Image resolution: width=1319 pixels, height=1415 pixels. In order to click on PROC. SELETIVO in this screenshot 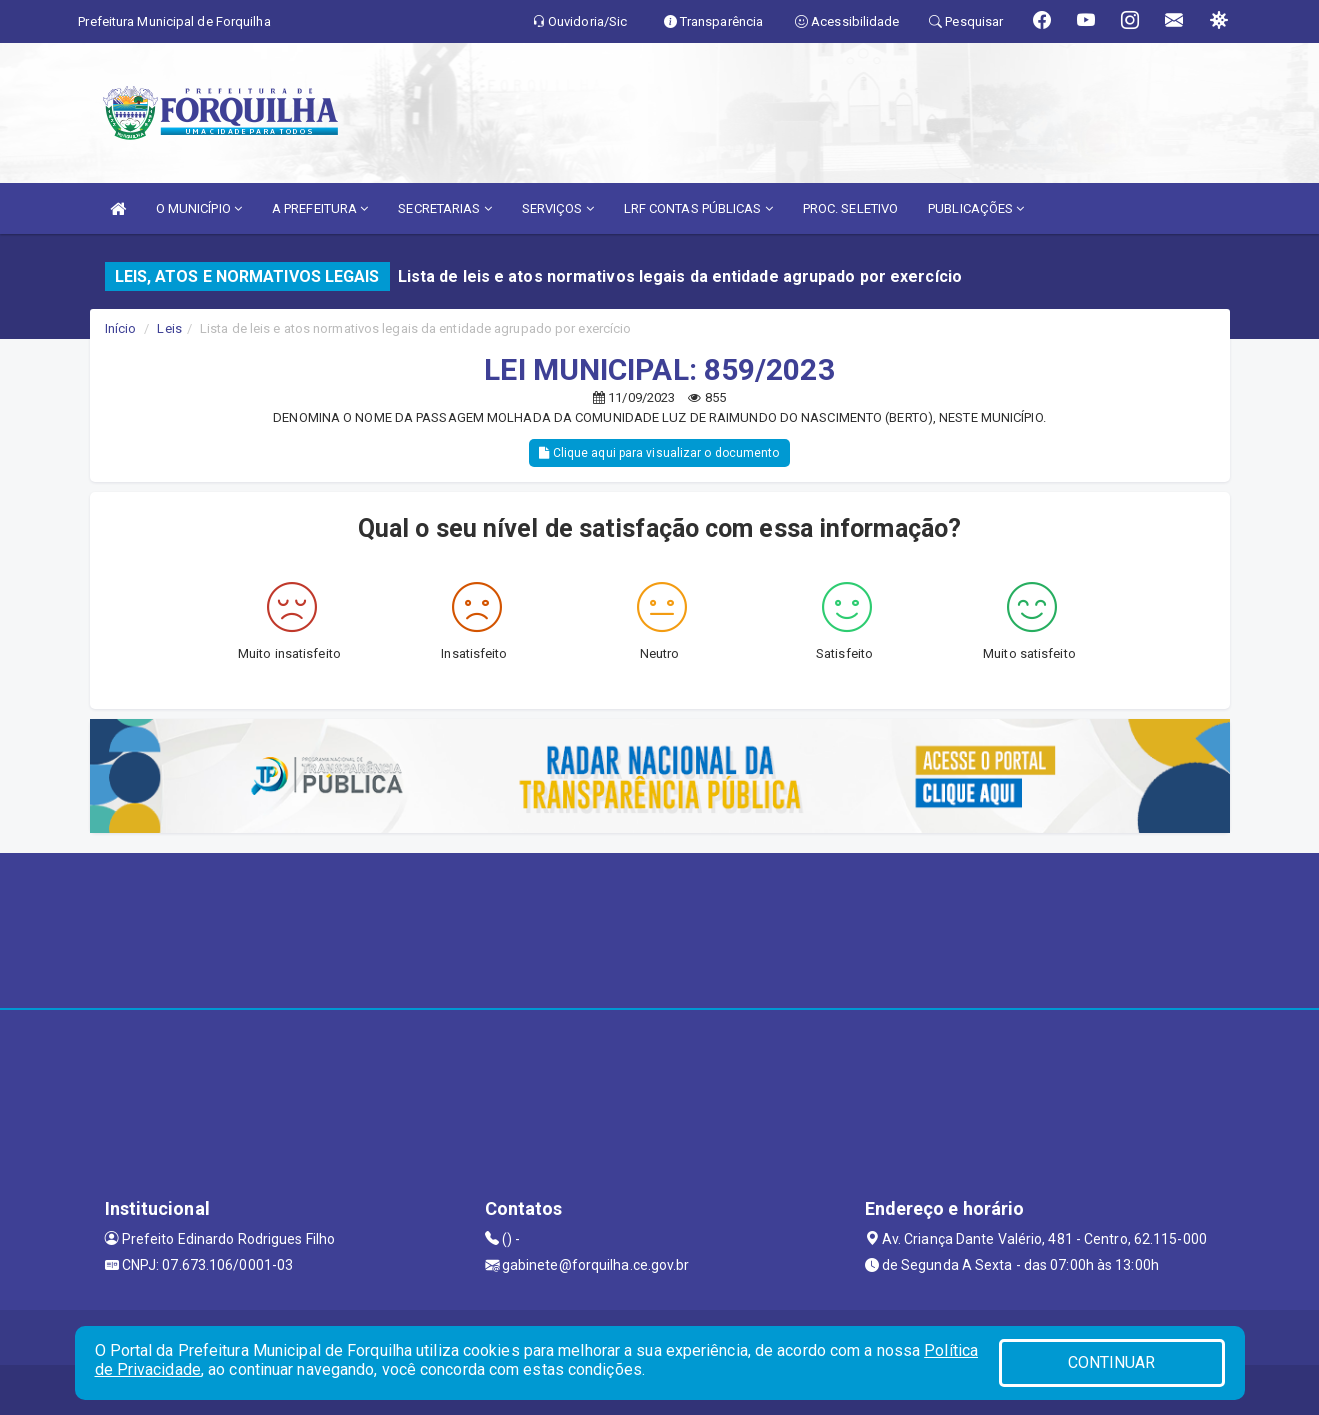, I will do `click(850, 208)`.